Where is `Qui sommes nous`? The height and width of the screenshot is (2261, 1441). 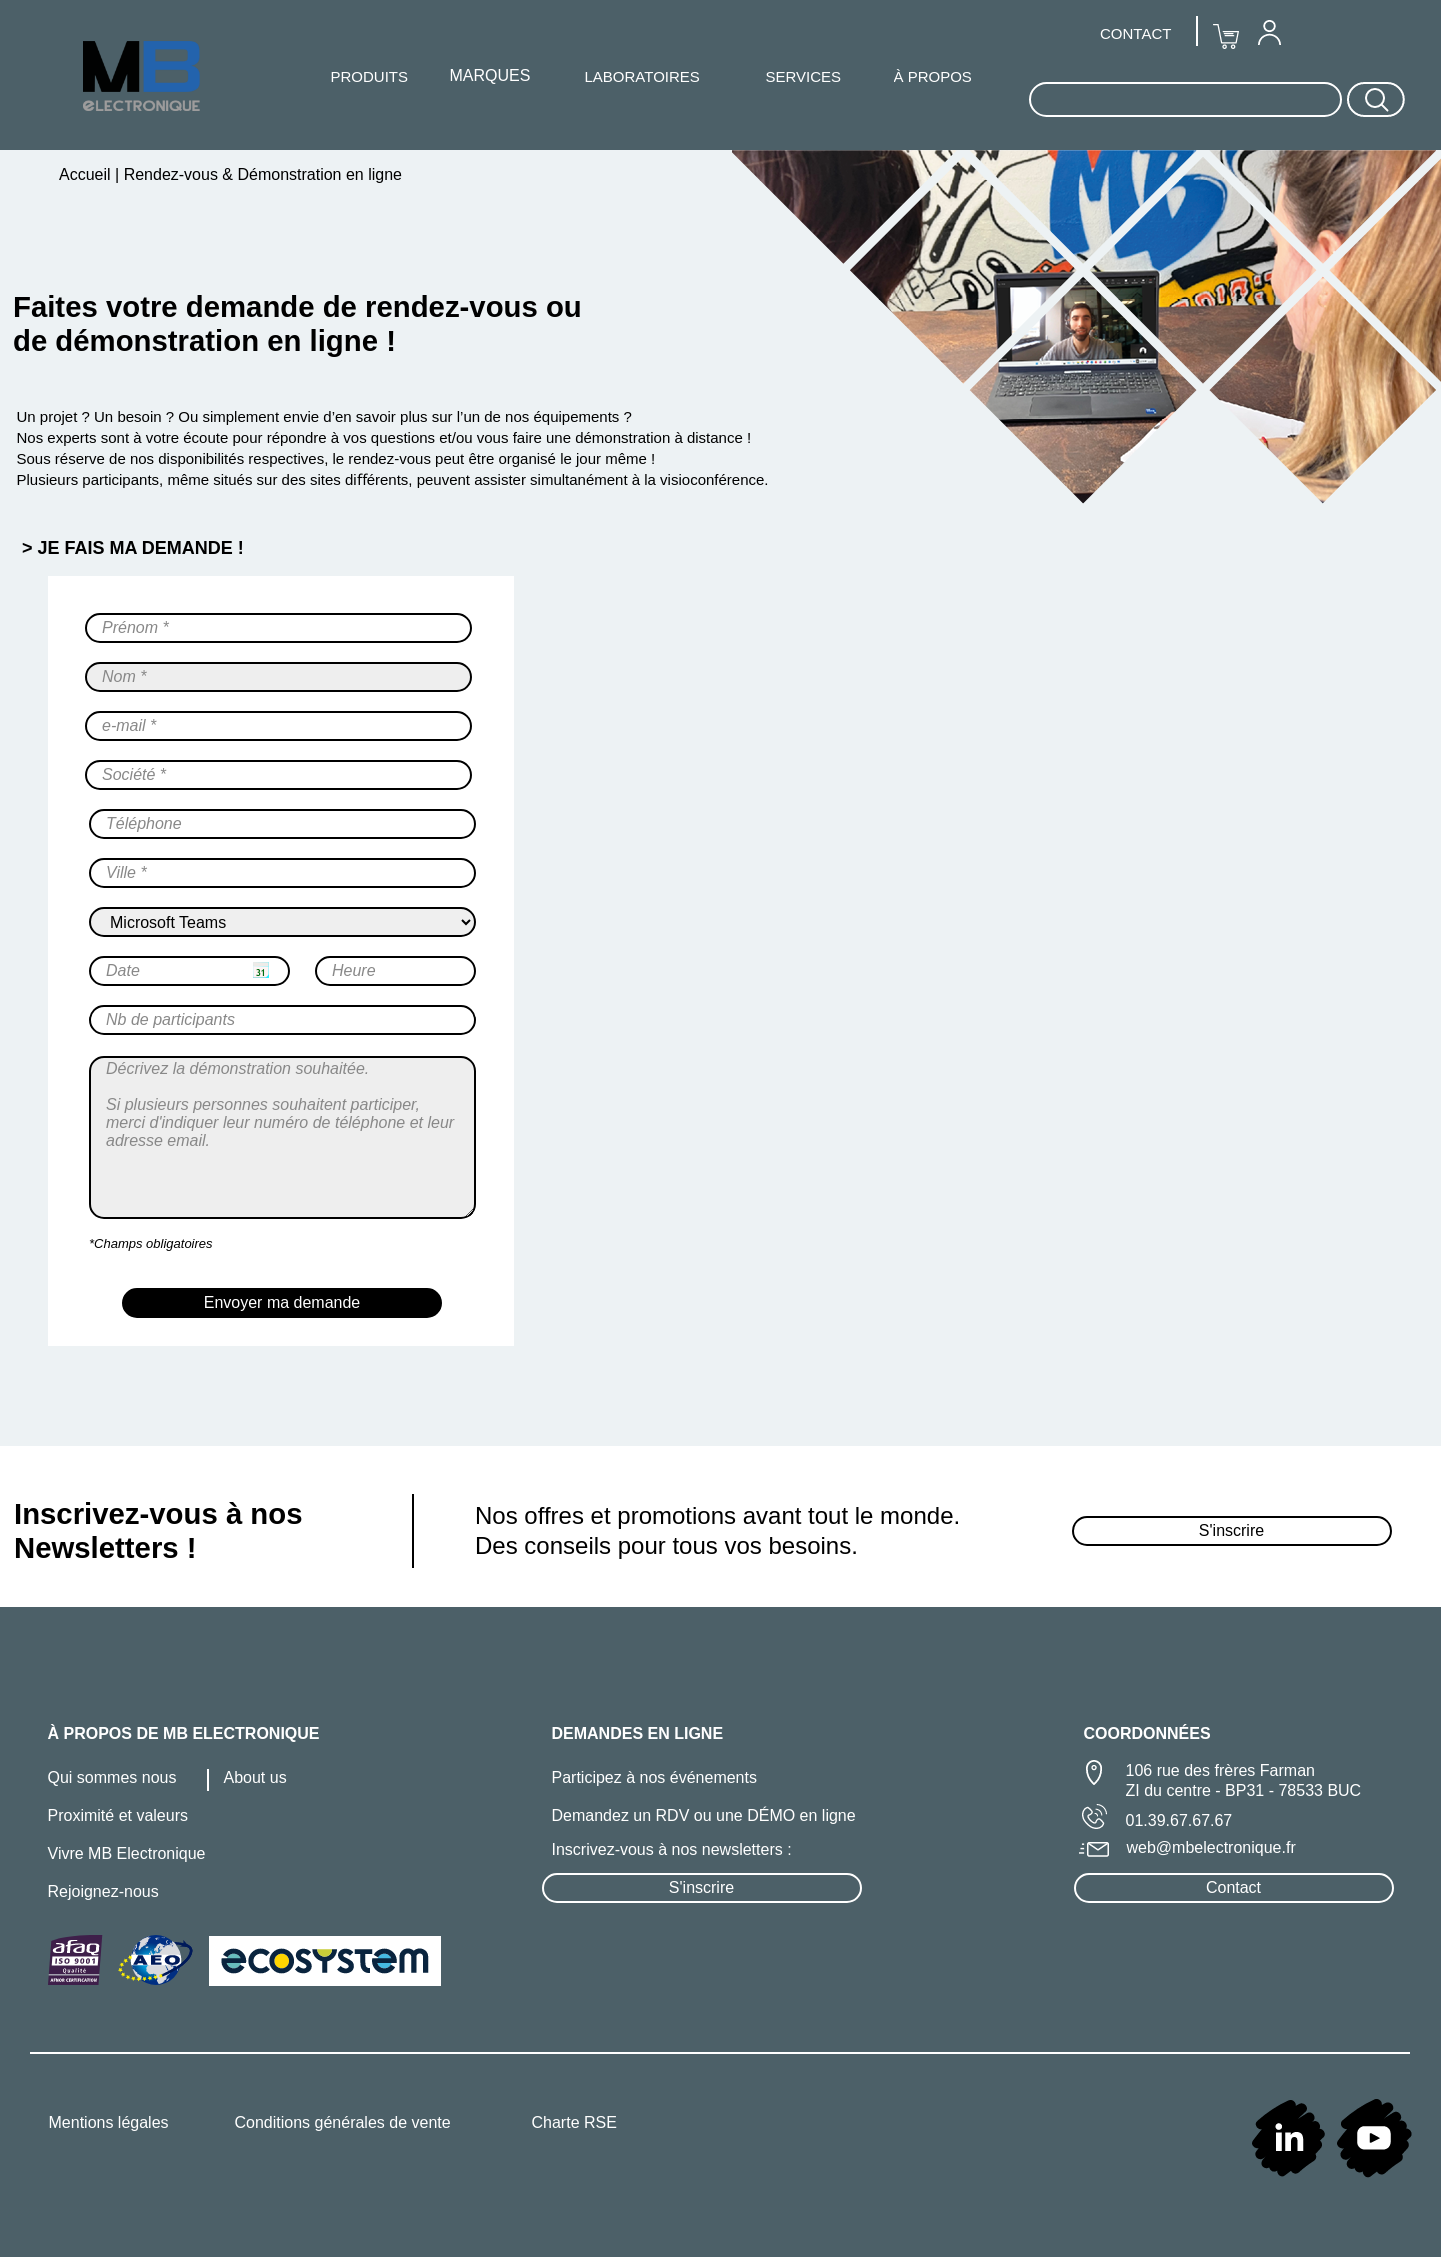 Qui sommes nous is located at coordinates (112, 1777).